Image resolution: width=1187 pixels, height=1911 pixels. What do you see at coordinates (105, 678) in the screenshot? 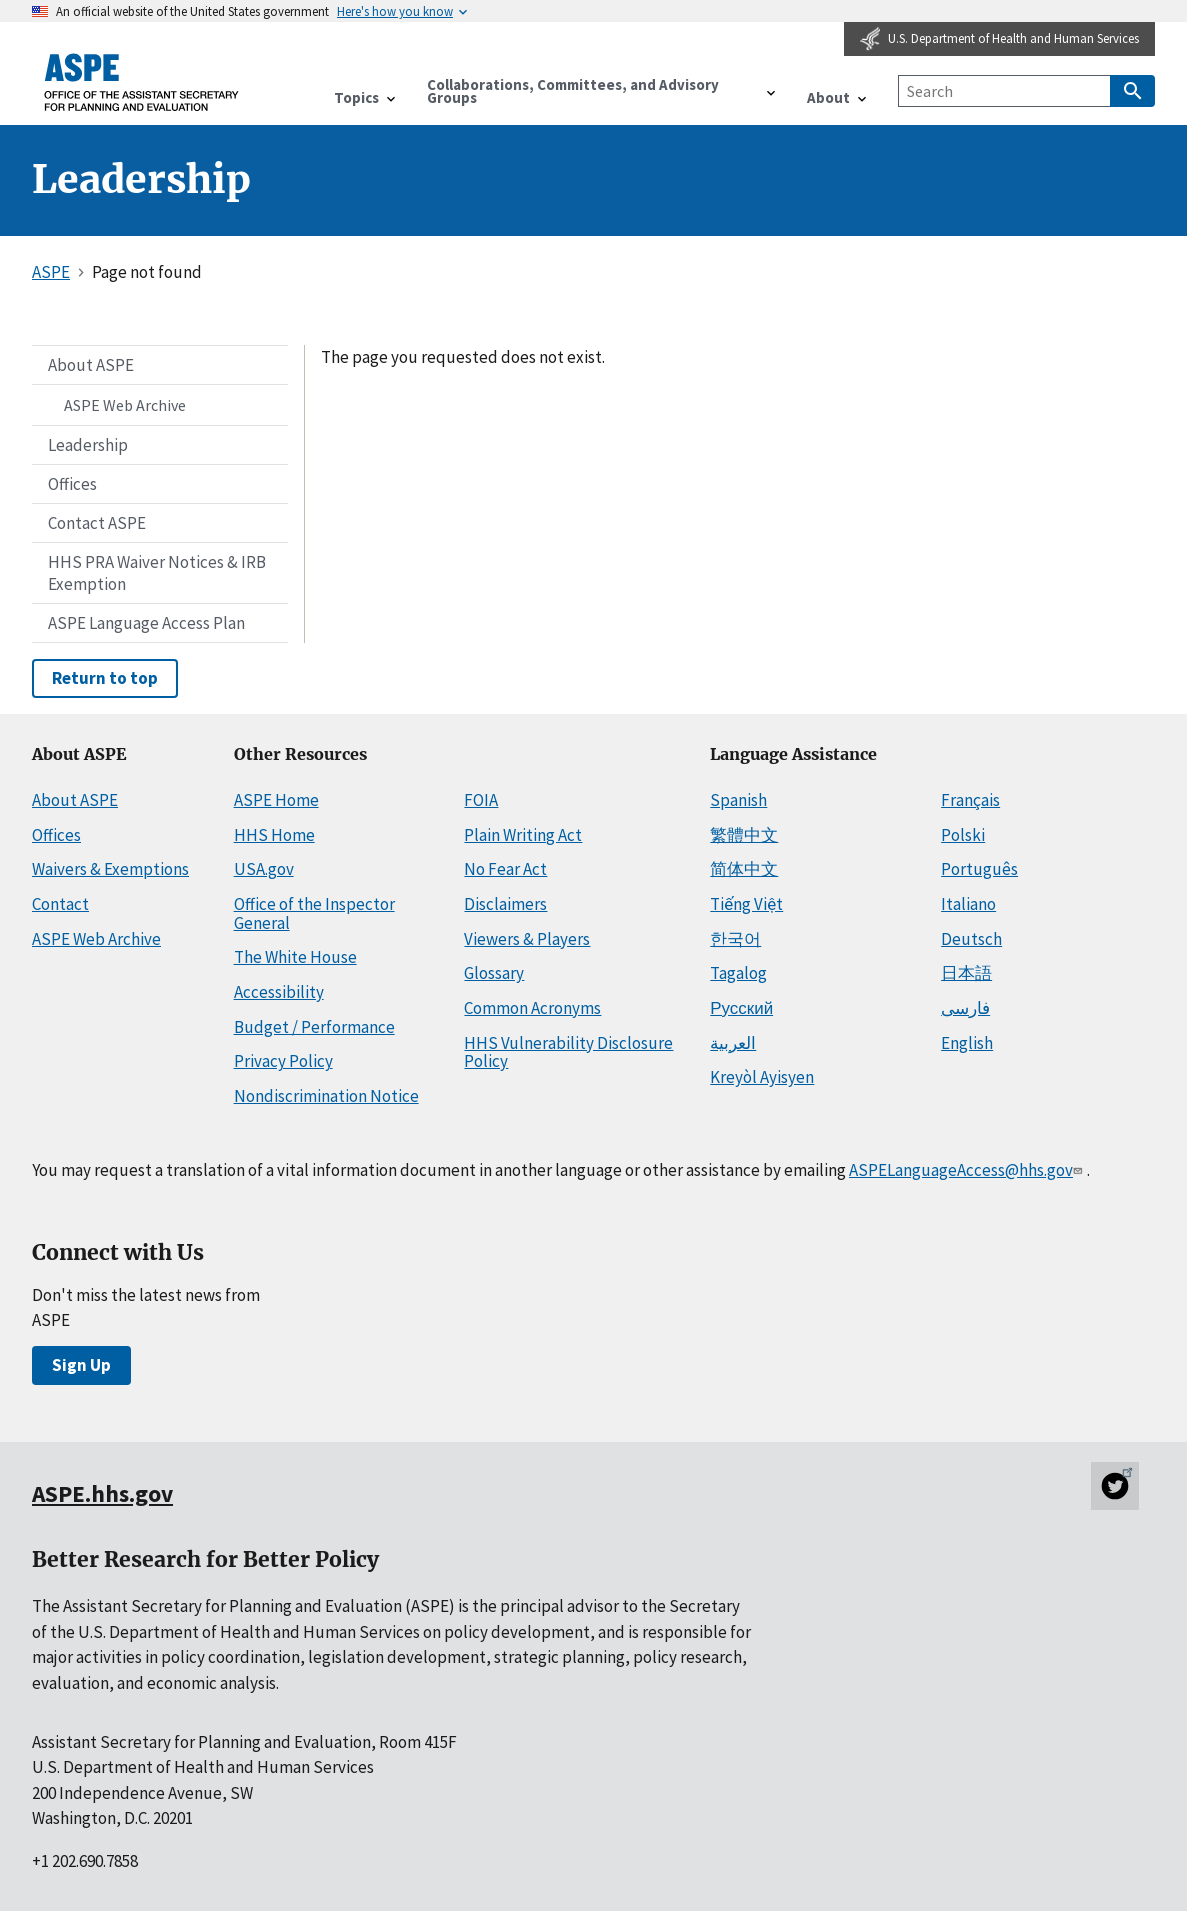
I see `Return to top` at bounding box center [105, 678].